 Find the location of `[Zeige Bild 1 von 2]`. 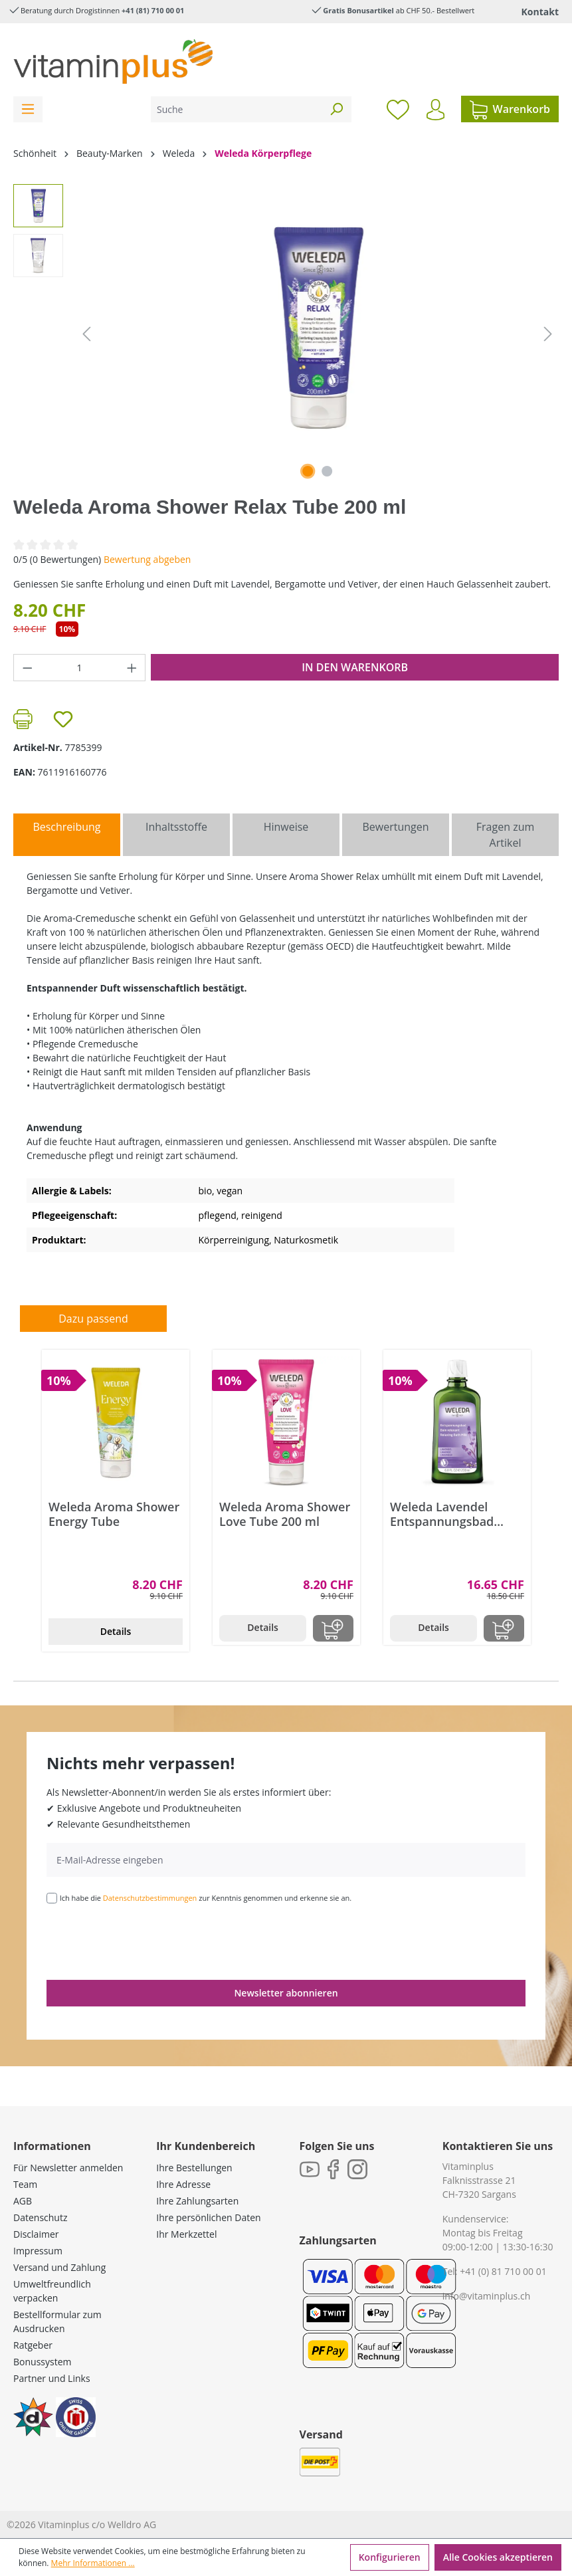

[Zeige Bild 1 von 2] is located at coordinates (307, 471).